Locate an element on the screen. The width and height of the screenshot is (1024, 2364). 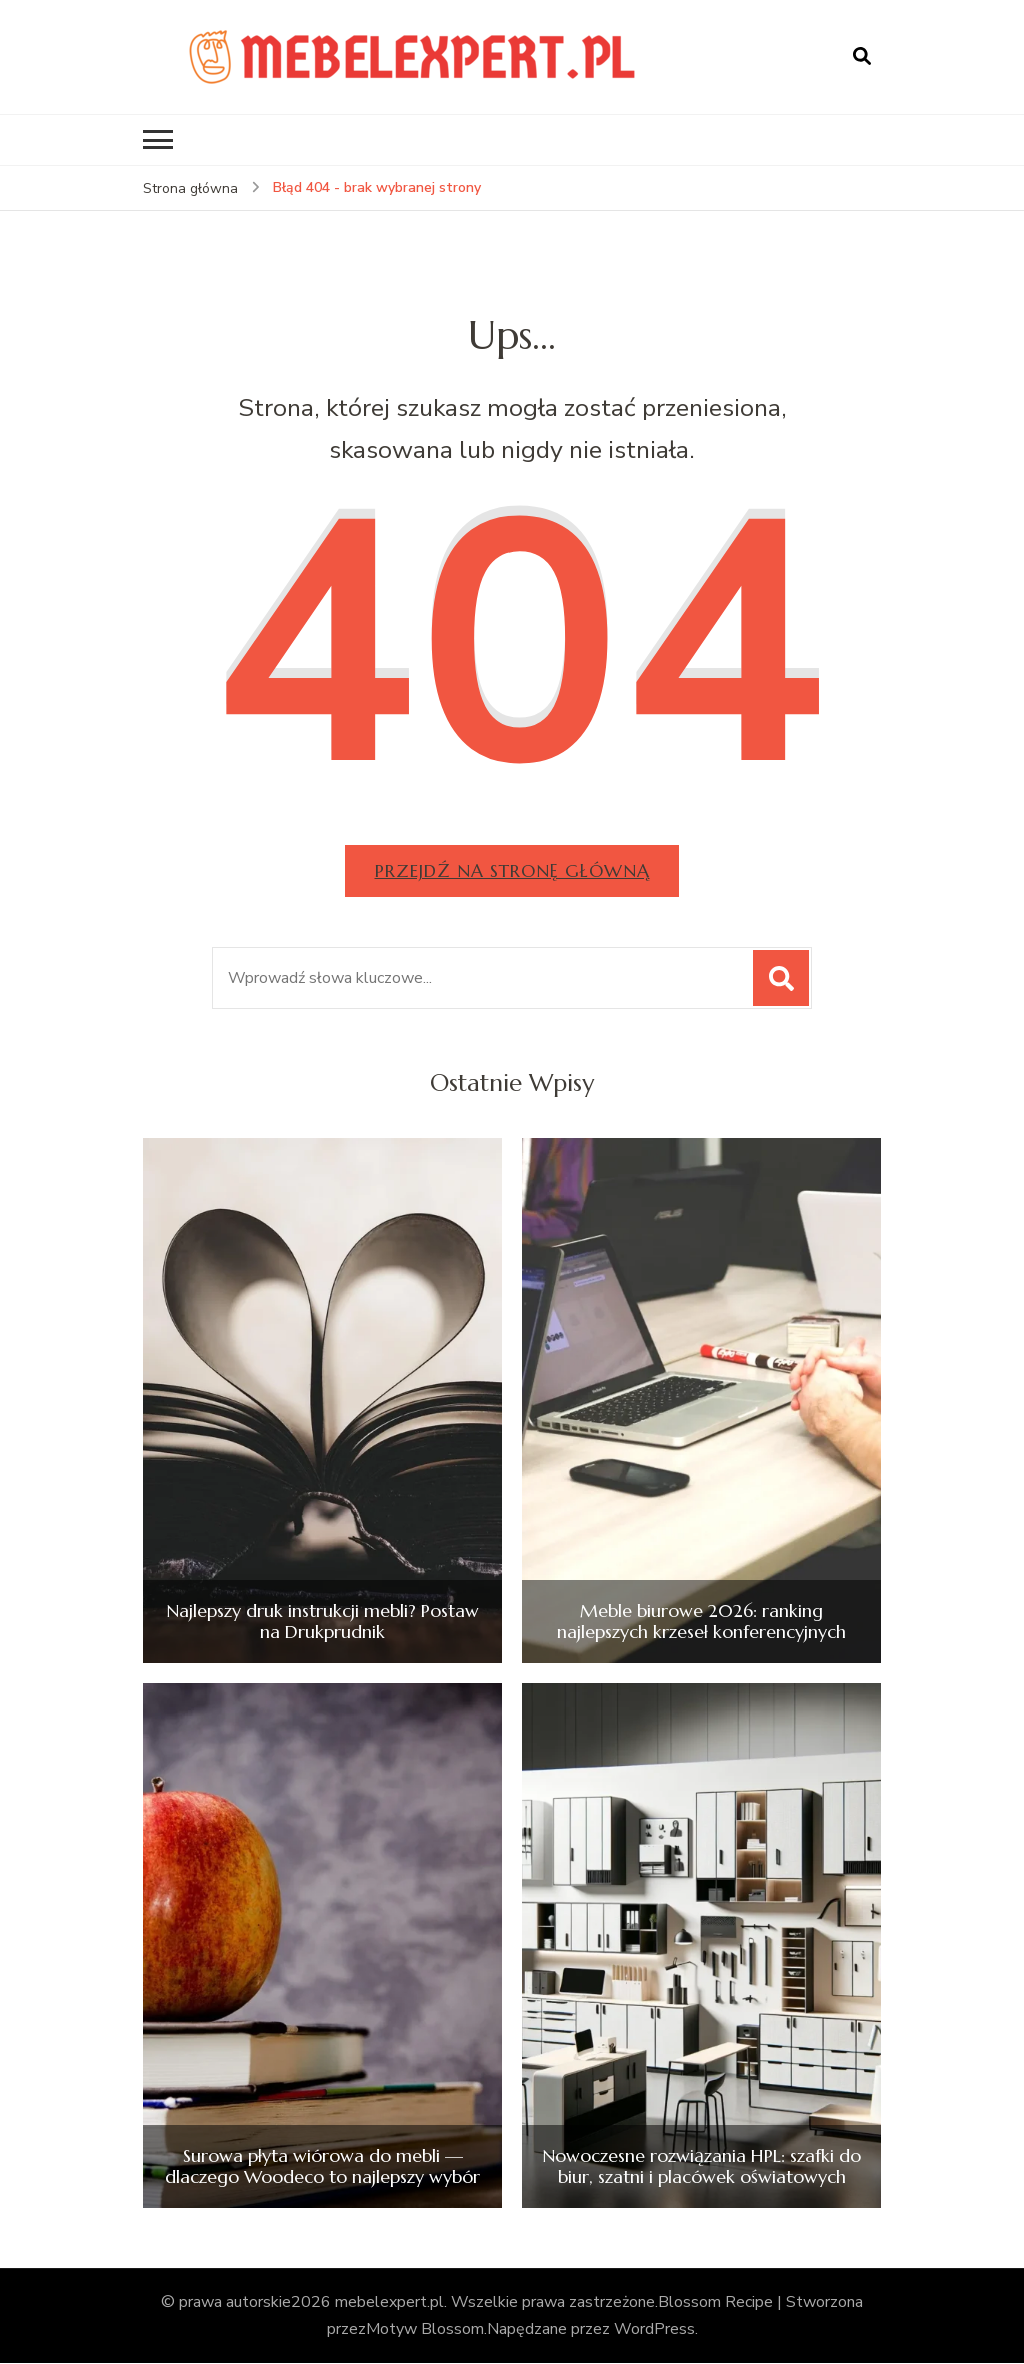
Najlepszy druk instrukcji mebli? Postaw na Drukprudnik is located at coordinates (322, 1621).